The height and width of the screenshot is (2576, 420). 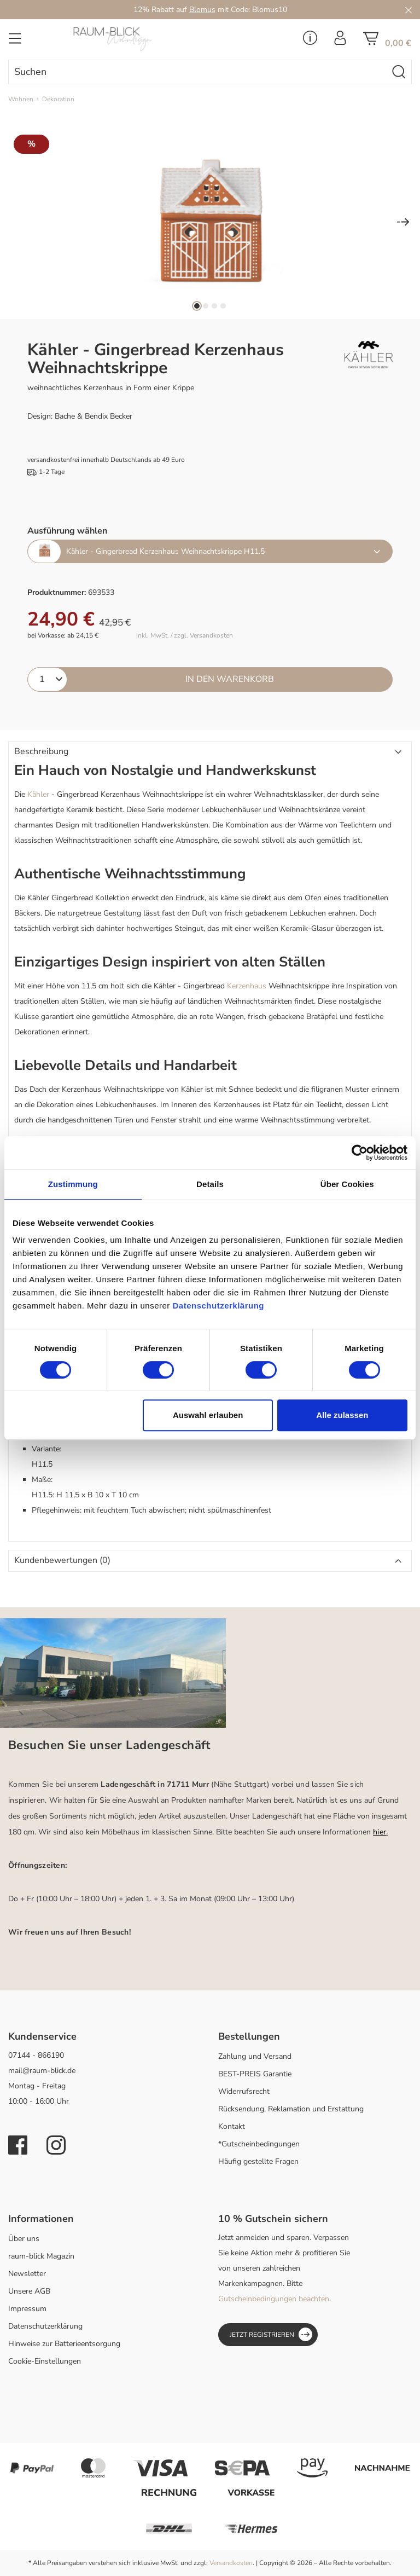 I want to click on [Cookiebot von Usercentrics - öffnet in einem neuen Fenster], so click(x=359, y=1152).